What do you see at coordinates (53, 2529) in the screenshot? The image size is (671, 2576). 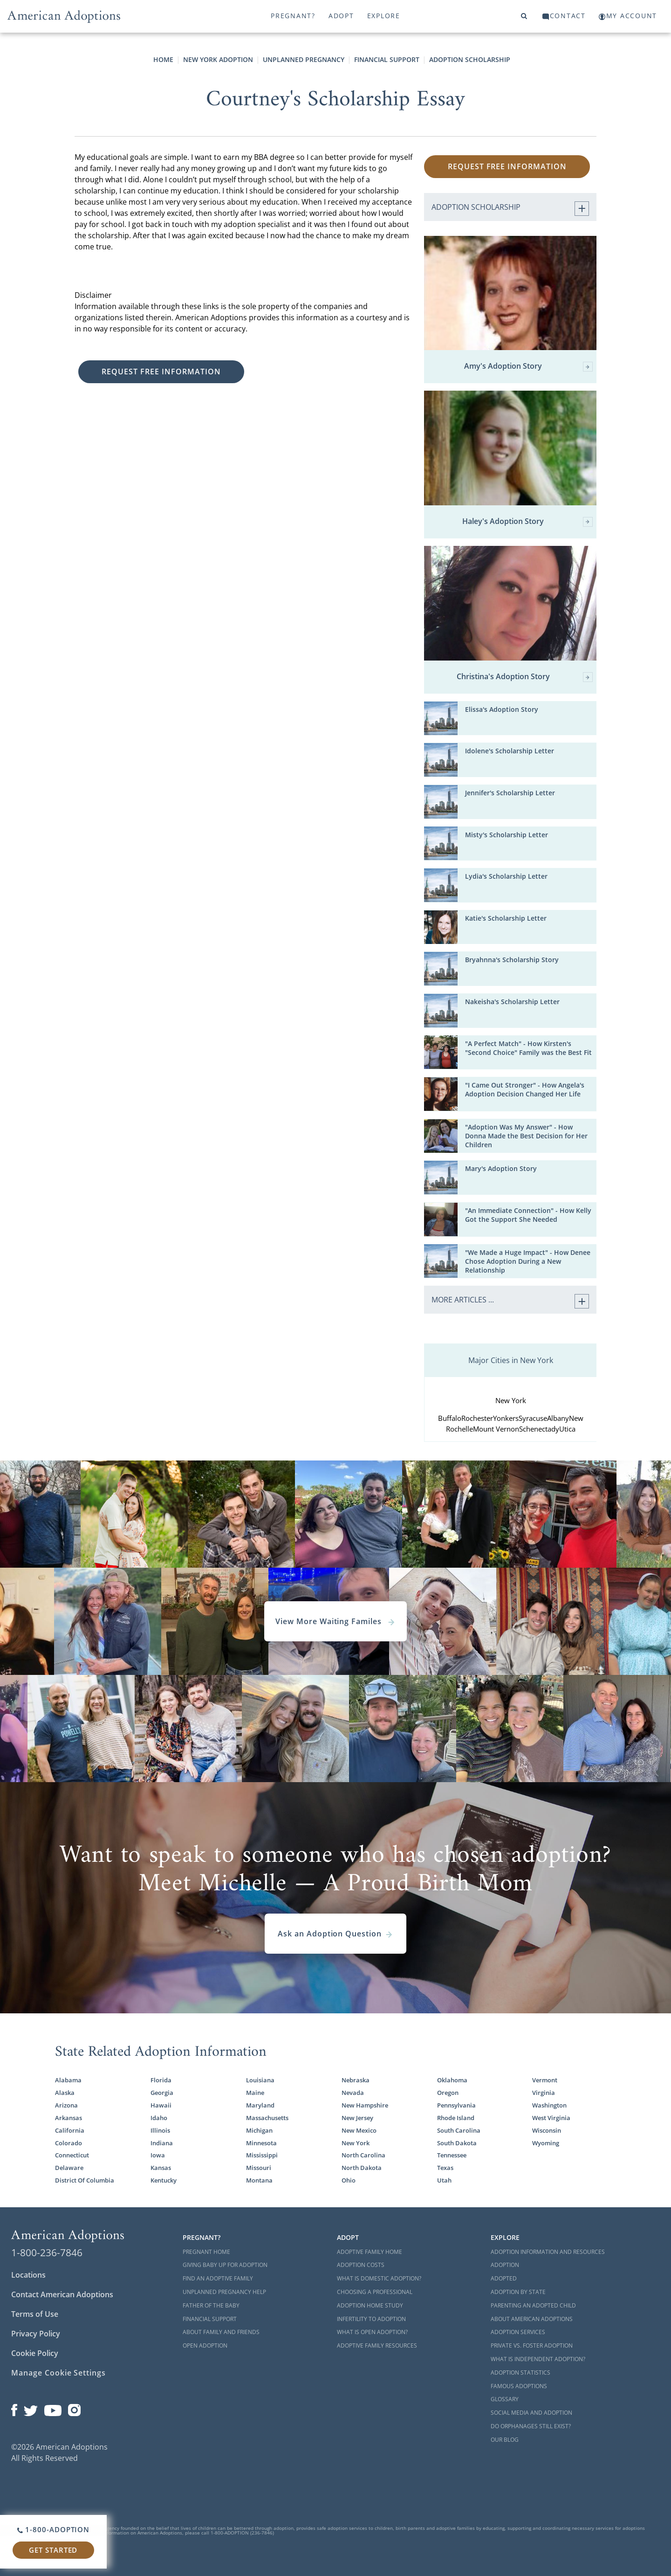 I see `1-800-ADOPTION` at bounding box center [53, 2529].